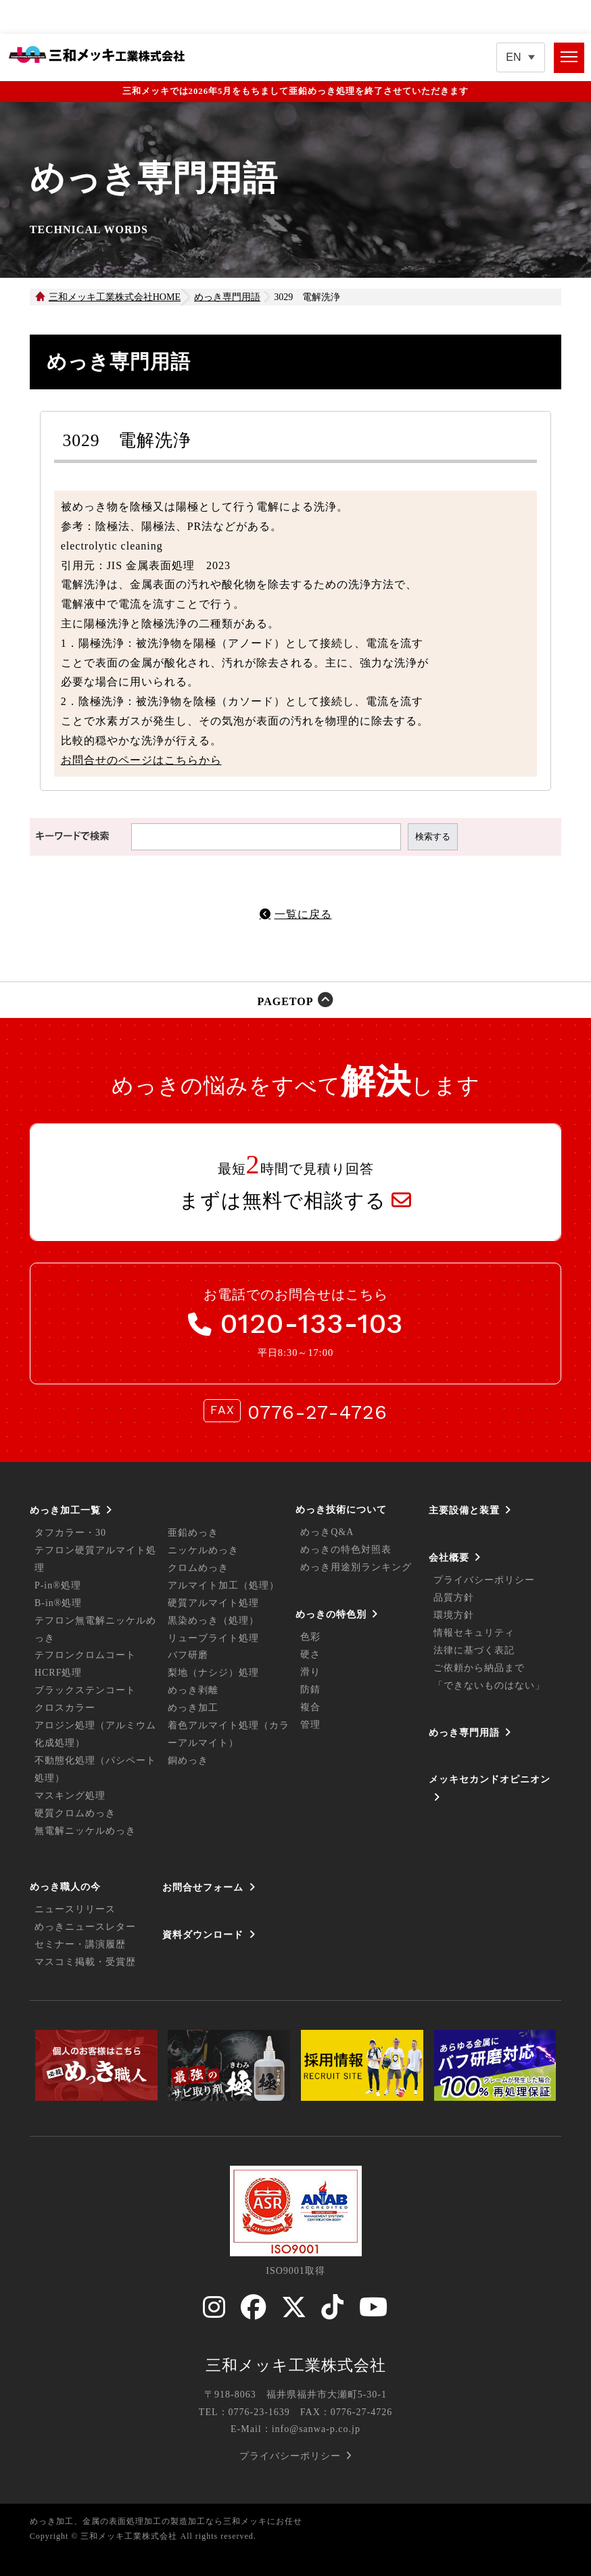 This screenshot has height=2576, width=591. I want to click on めっきの特色別, so click(331, 1614).